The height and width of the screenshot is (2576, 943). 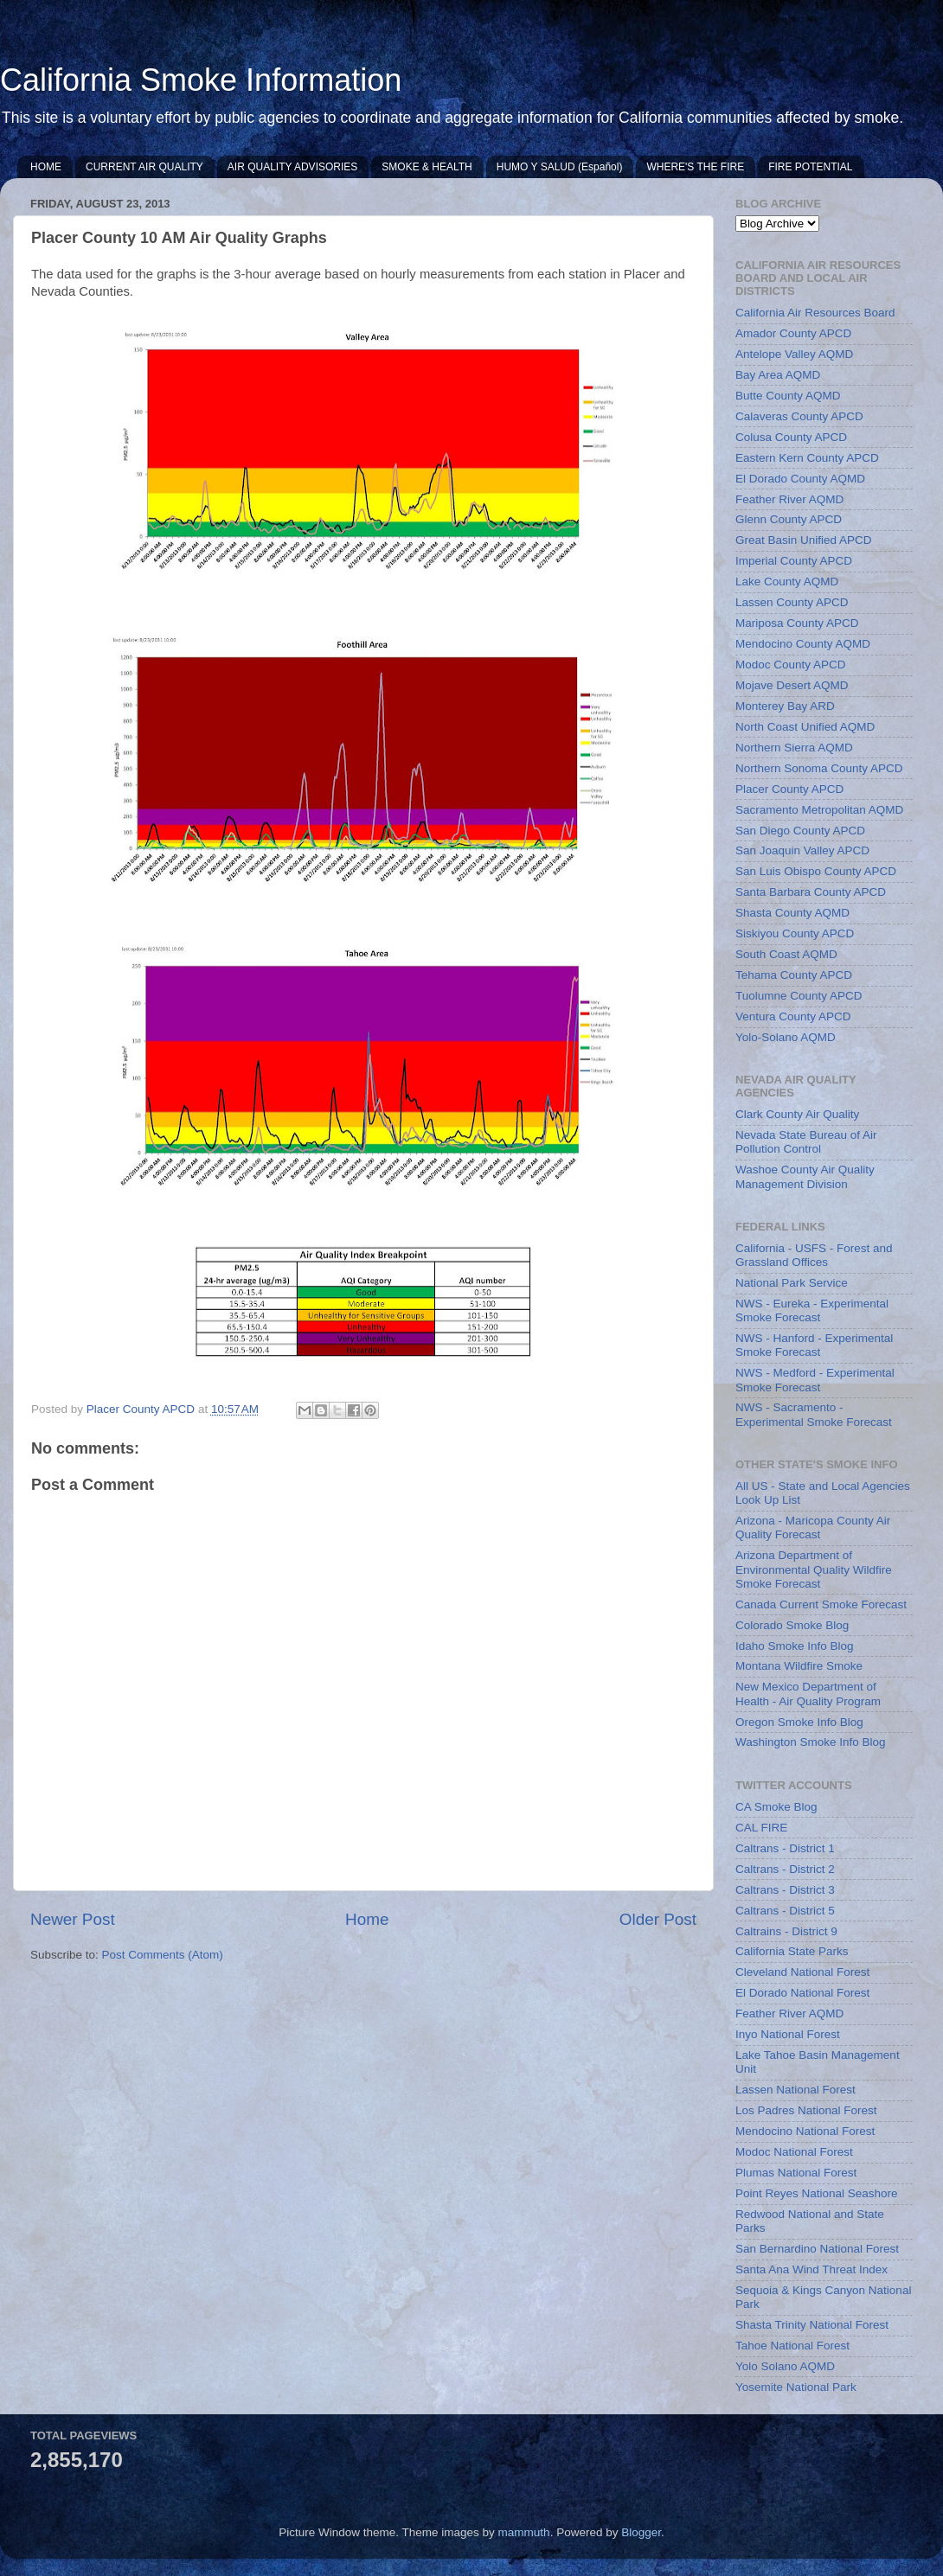 I want to click on Inyo National Forest, so click(x=787, y=2034).